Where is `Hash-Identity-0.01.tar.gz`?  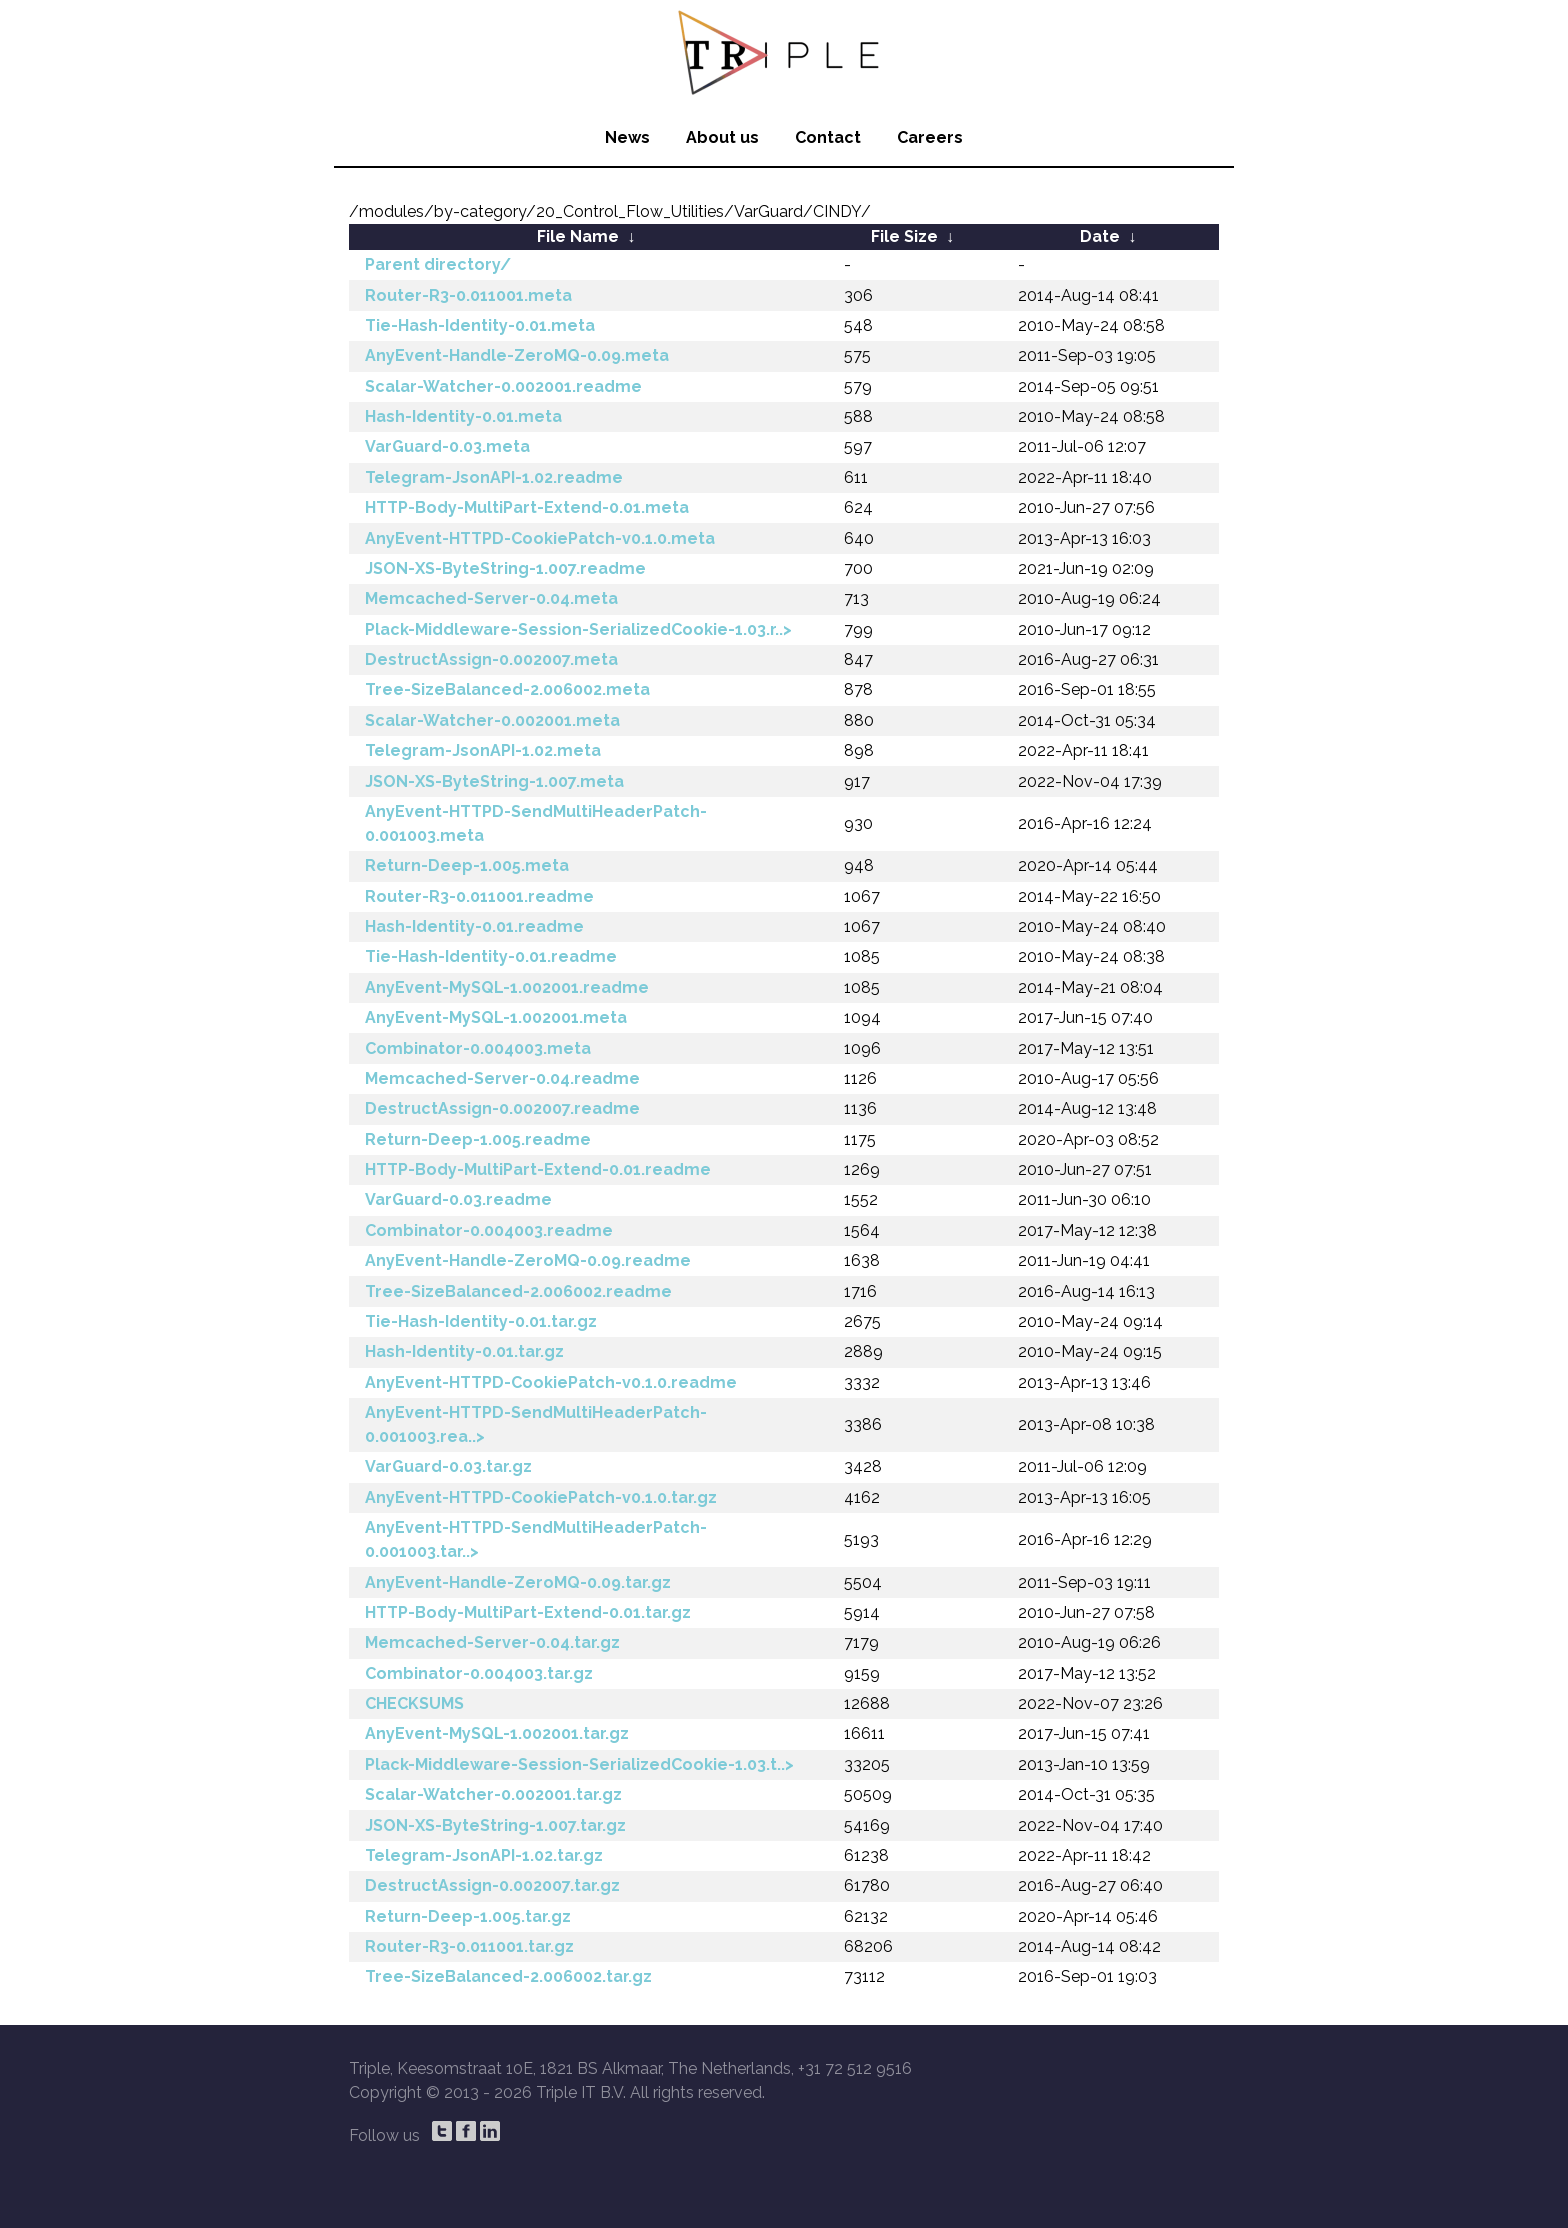 Hash-Identity-0.01.tar.gz is located at coordinates (464, 1351).